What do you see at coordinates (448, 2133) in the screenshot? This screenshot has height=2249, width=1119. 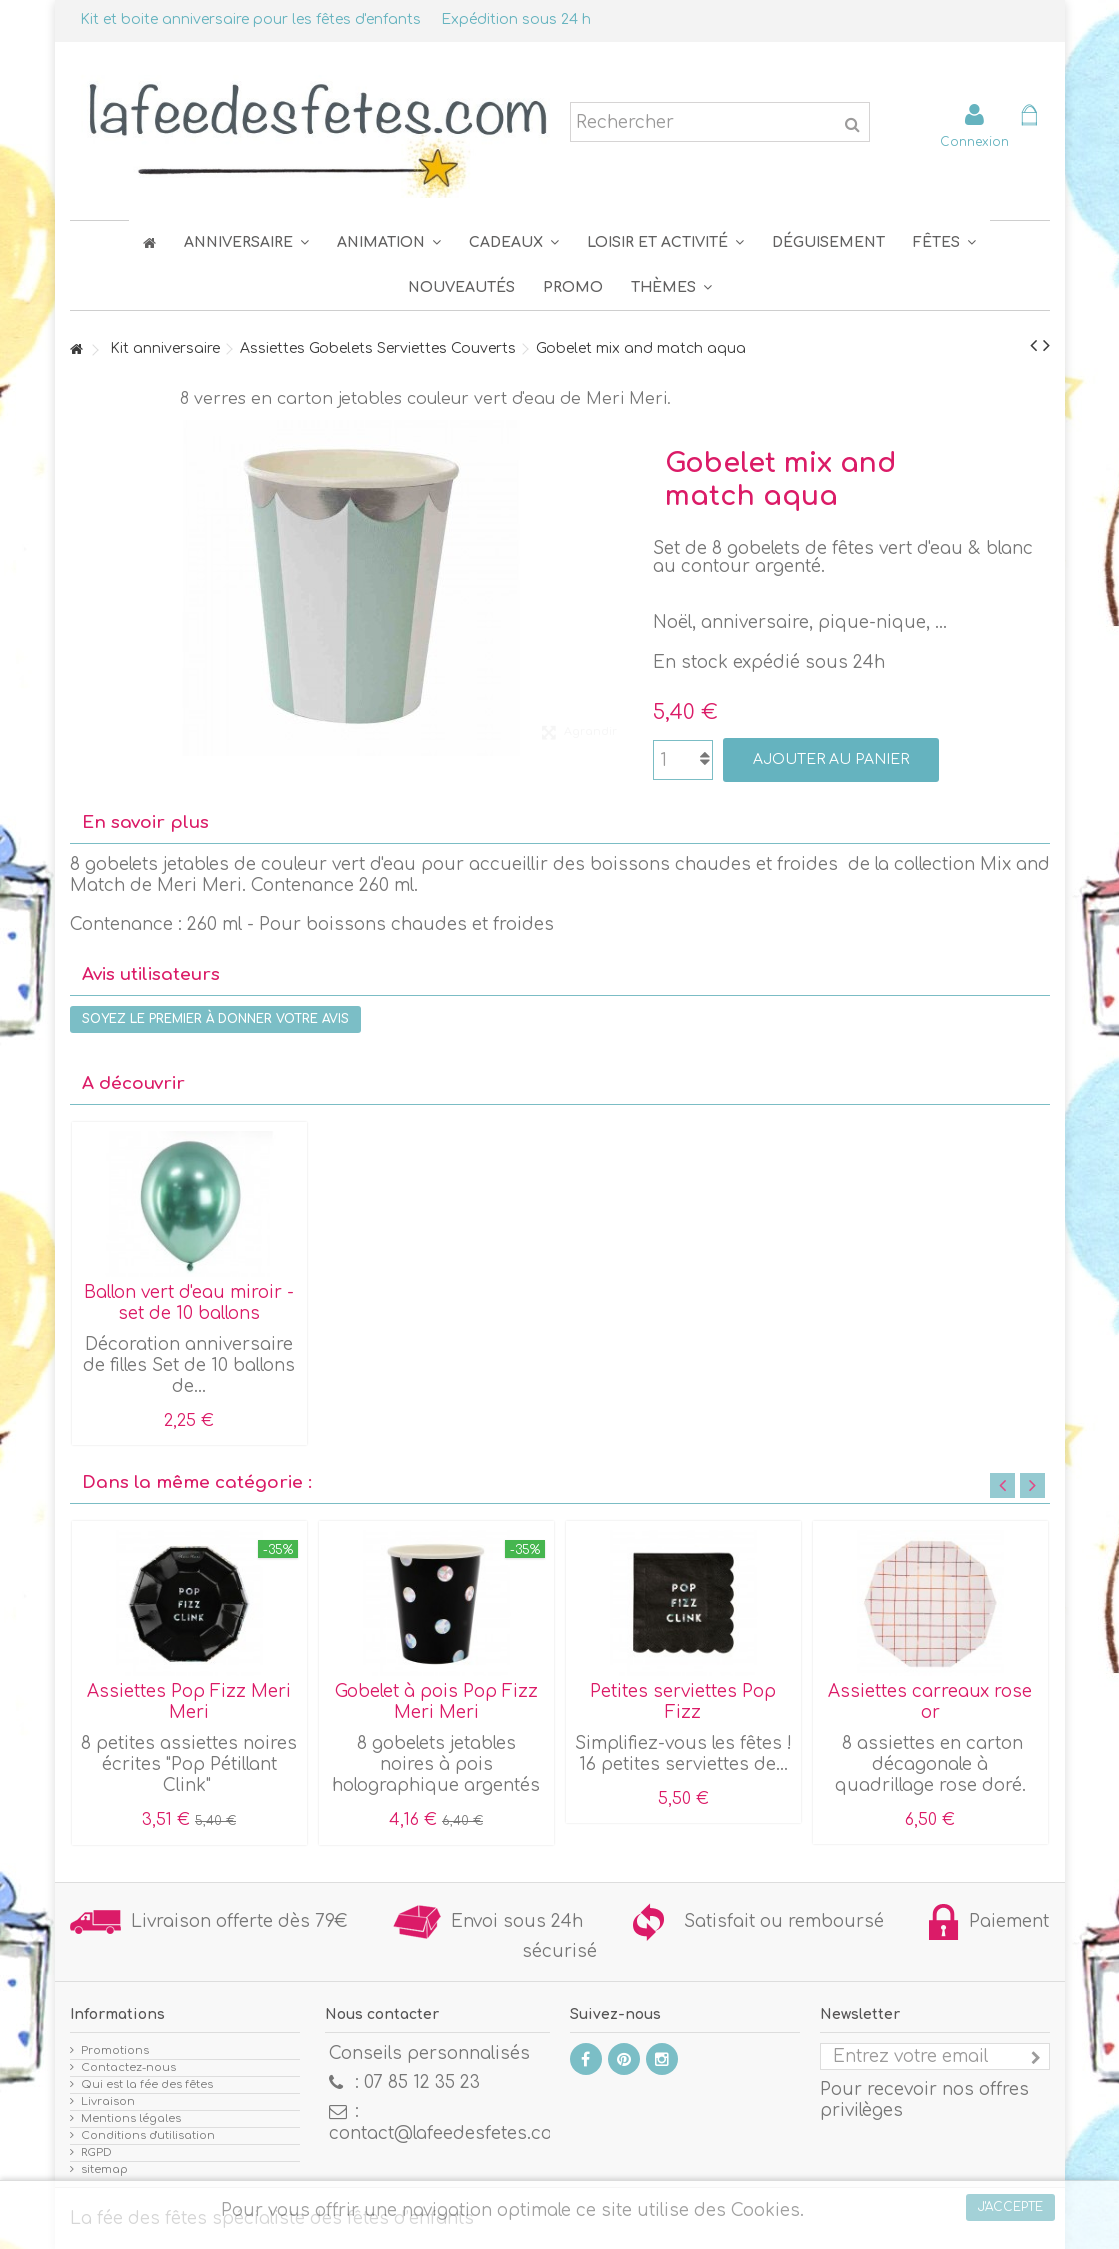 I see `contact@lafeedesfetes.com` at bounding box center [448, 2133].